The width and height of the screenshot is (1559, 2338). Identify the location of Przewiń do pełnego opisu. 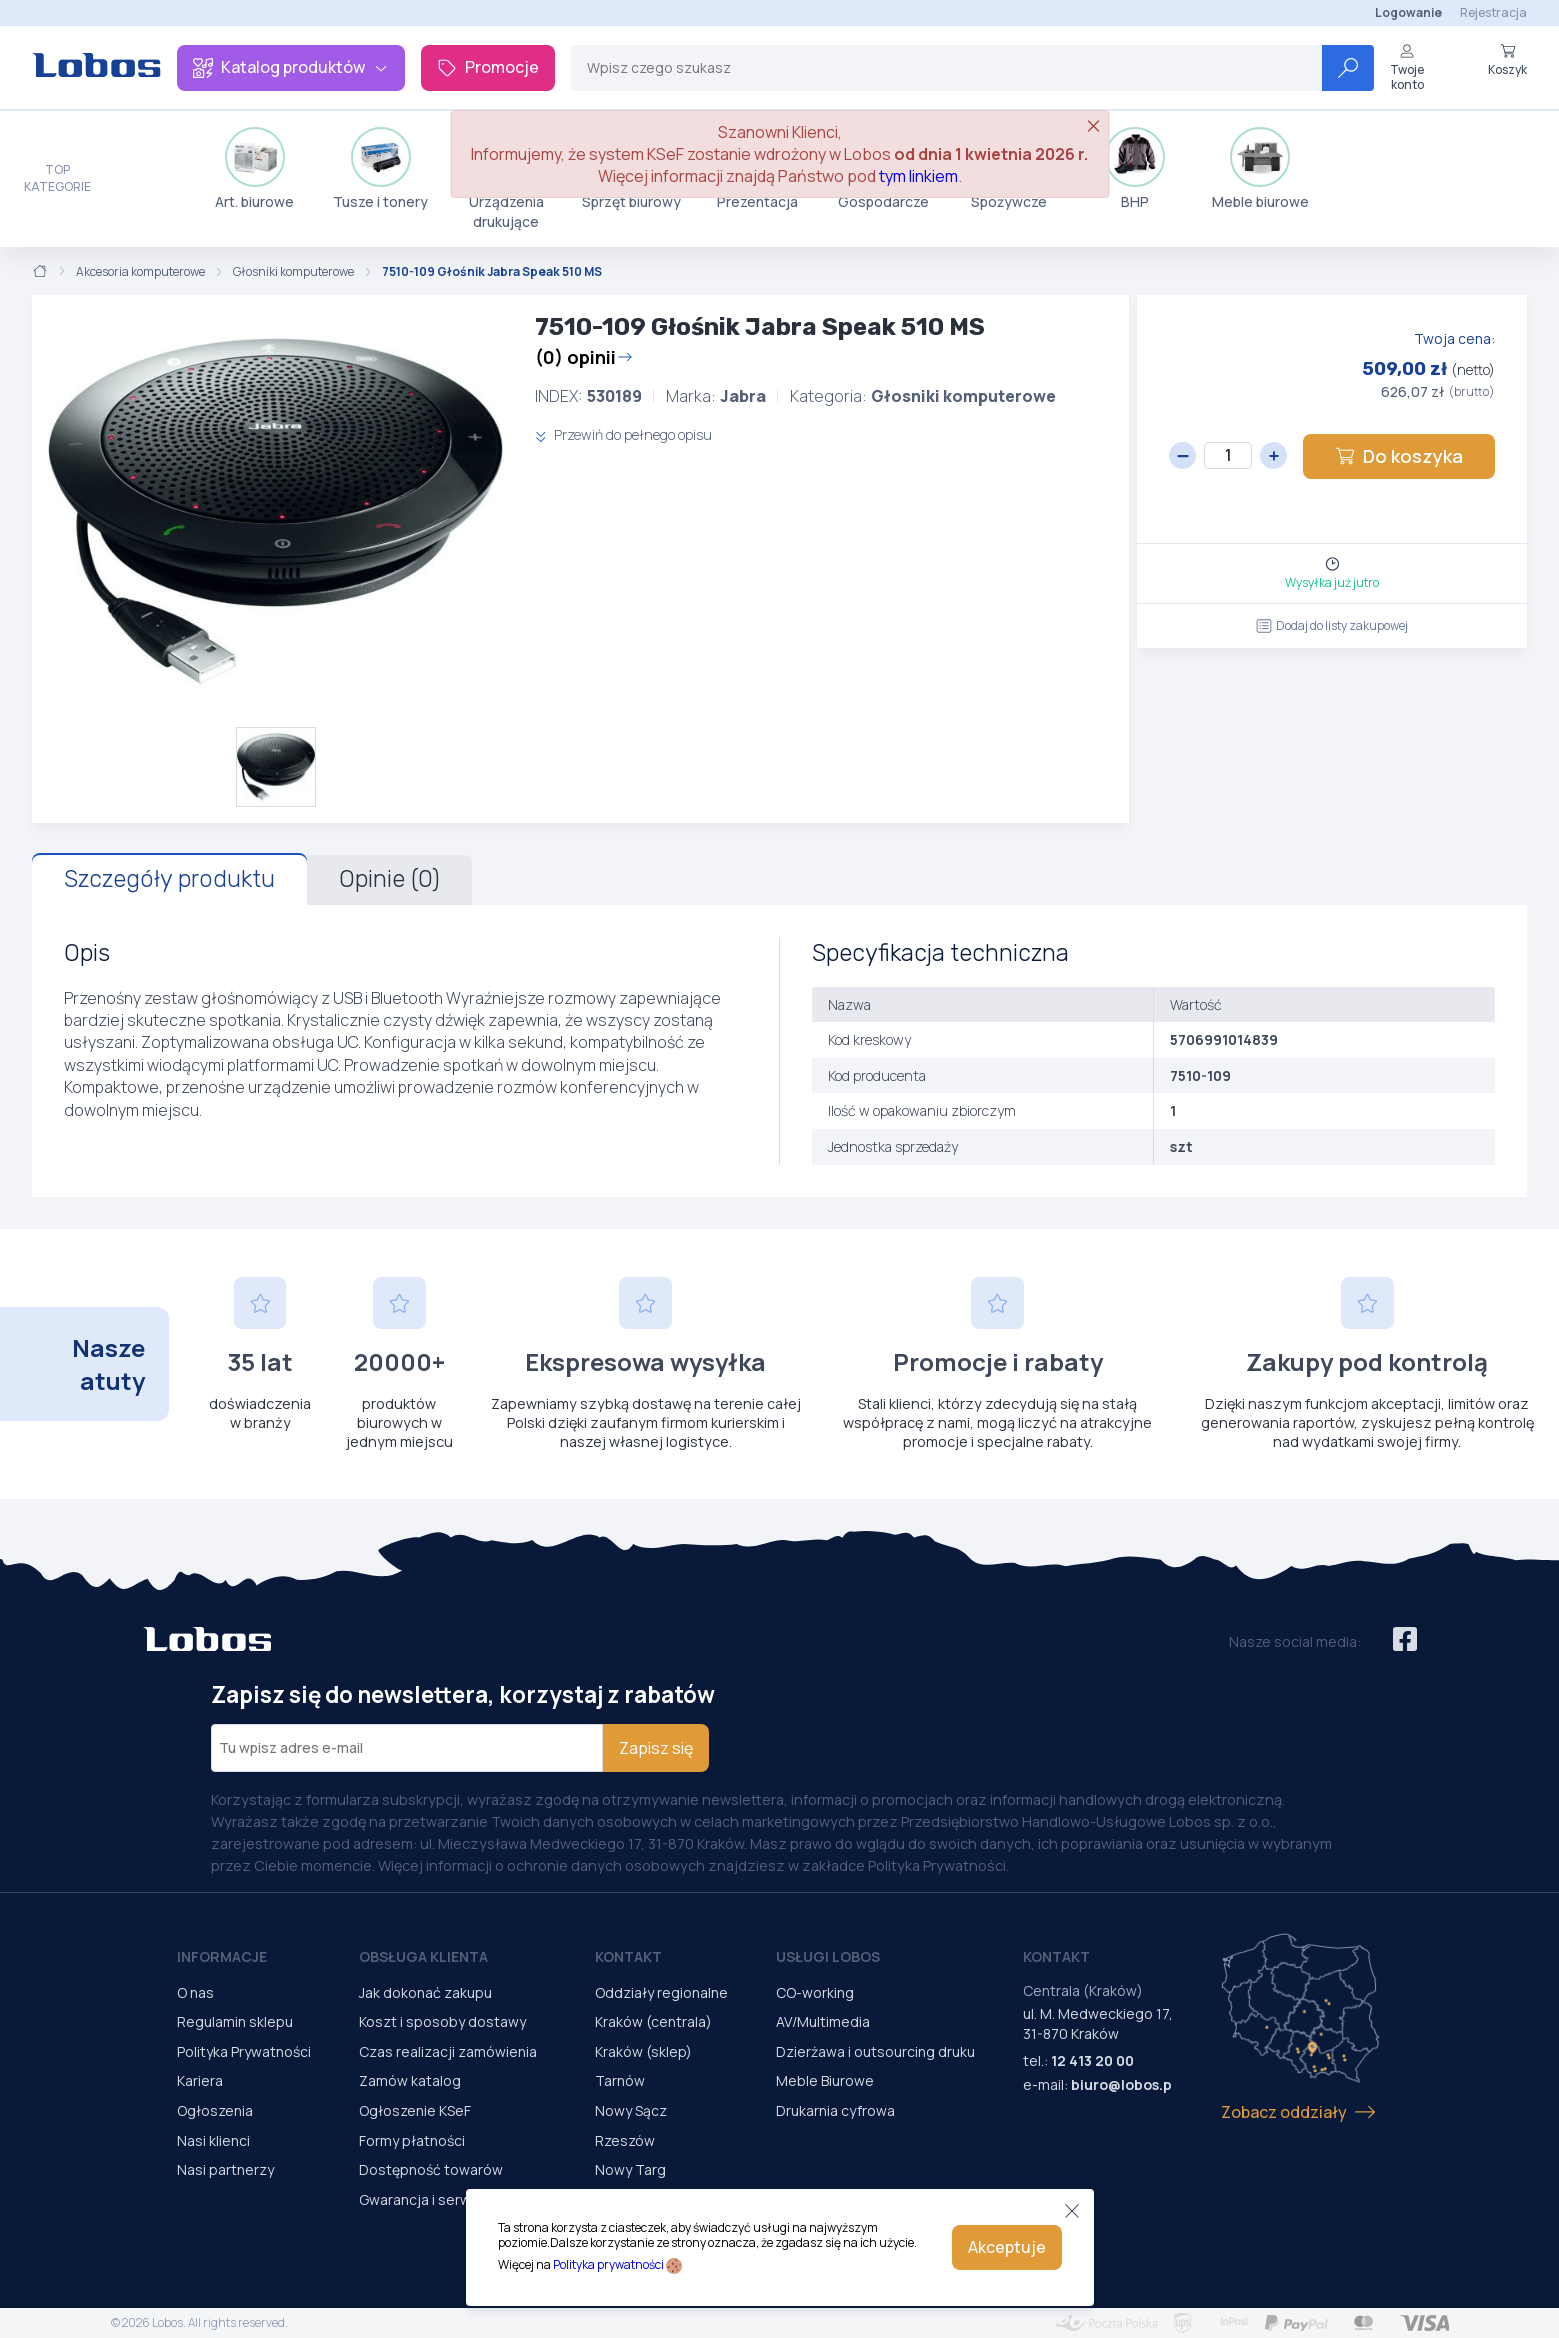
(623, 434).